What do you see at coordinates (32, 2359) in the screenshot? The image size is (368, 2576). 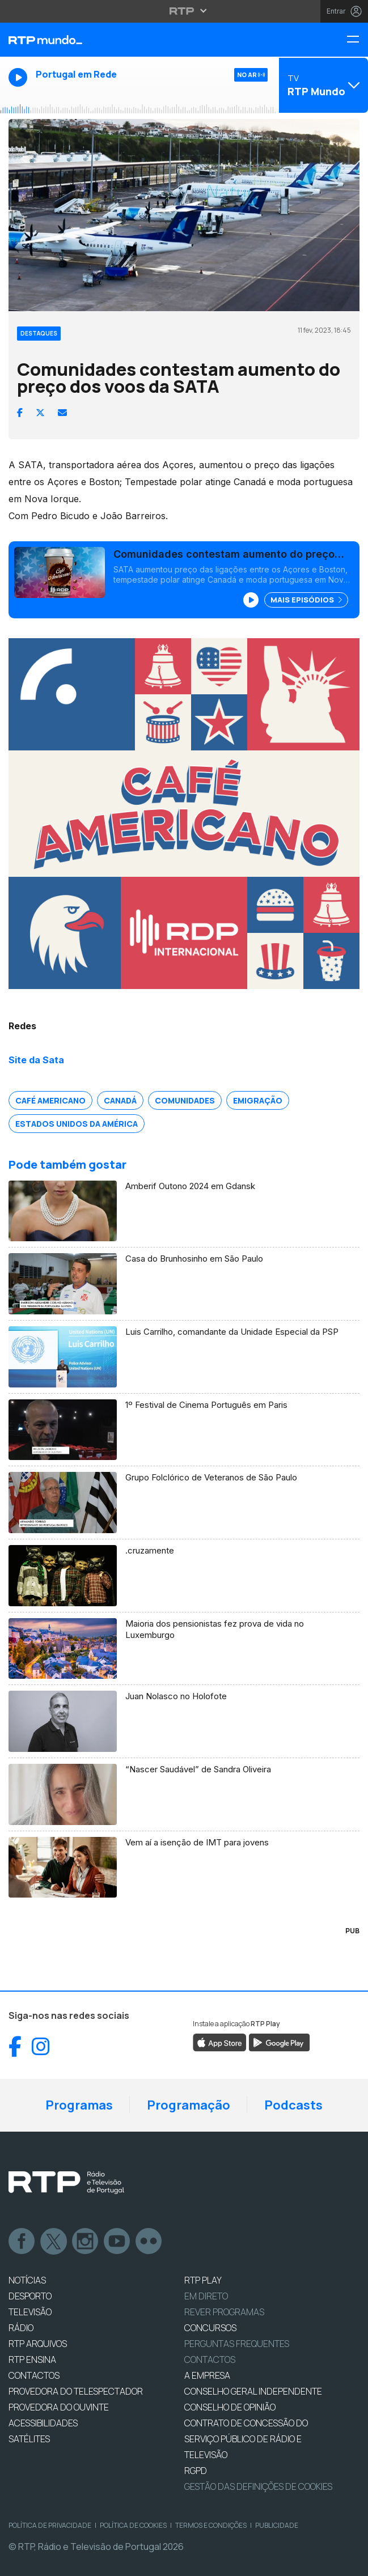 I see `RTP Ensina` at bounding box center [32, 2359].